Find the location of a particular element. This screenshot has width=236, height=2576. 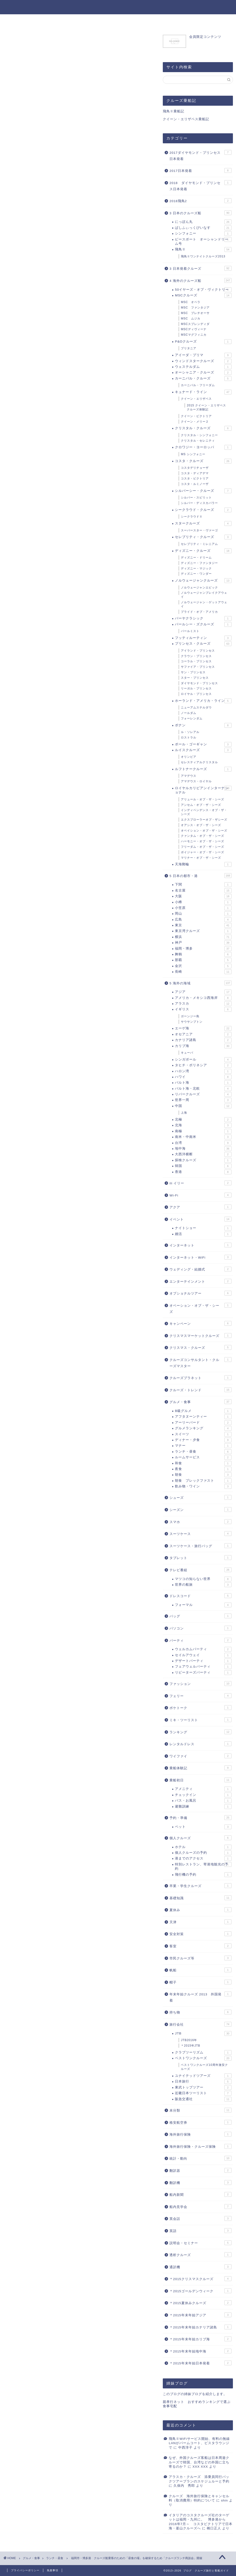

JTB2016年 is located at coordinates (189, 2040).